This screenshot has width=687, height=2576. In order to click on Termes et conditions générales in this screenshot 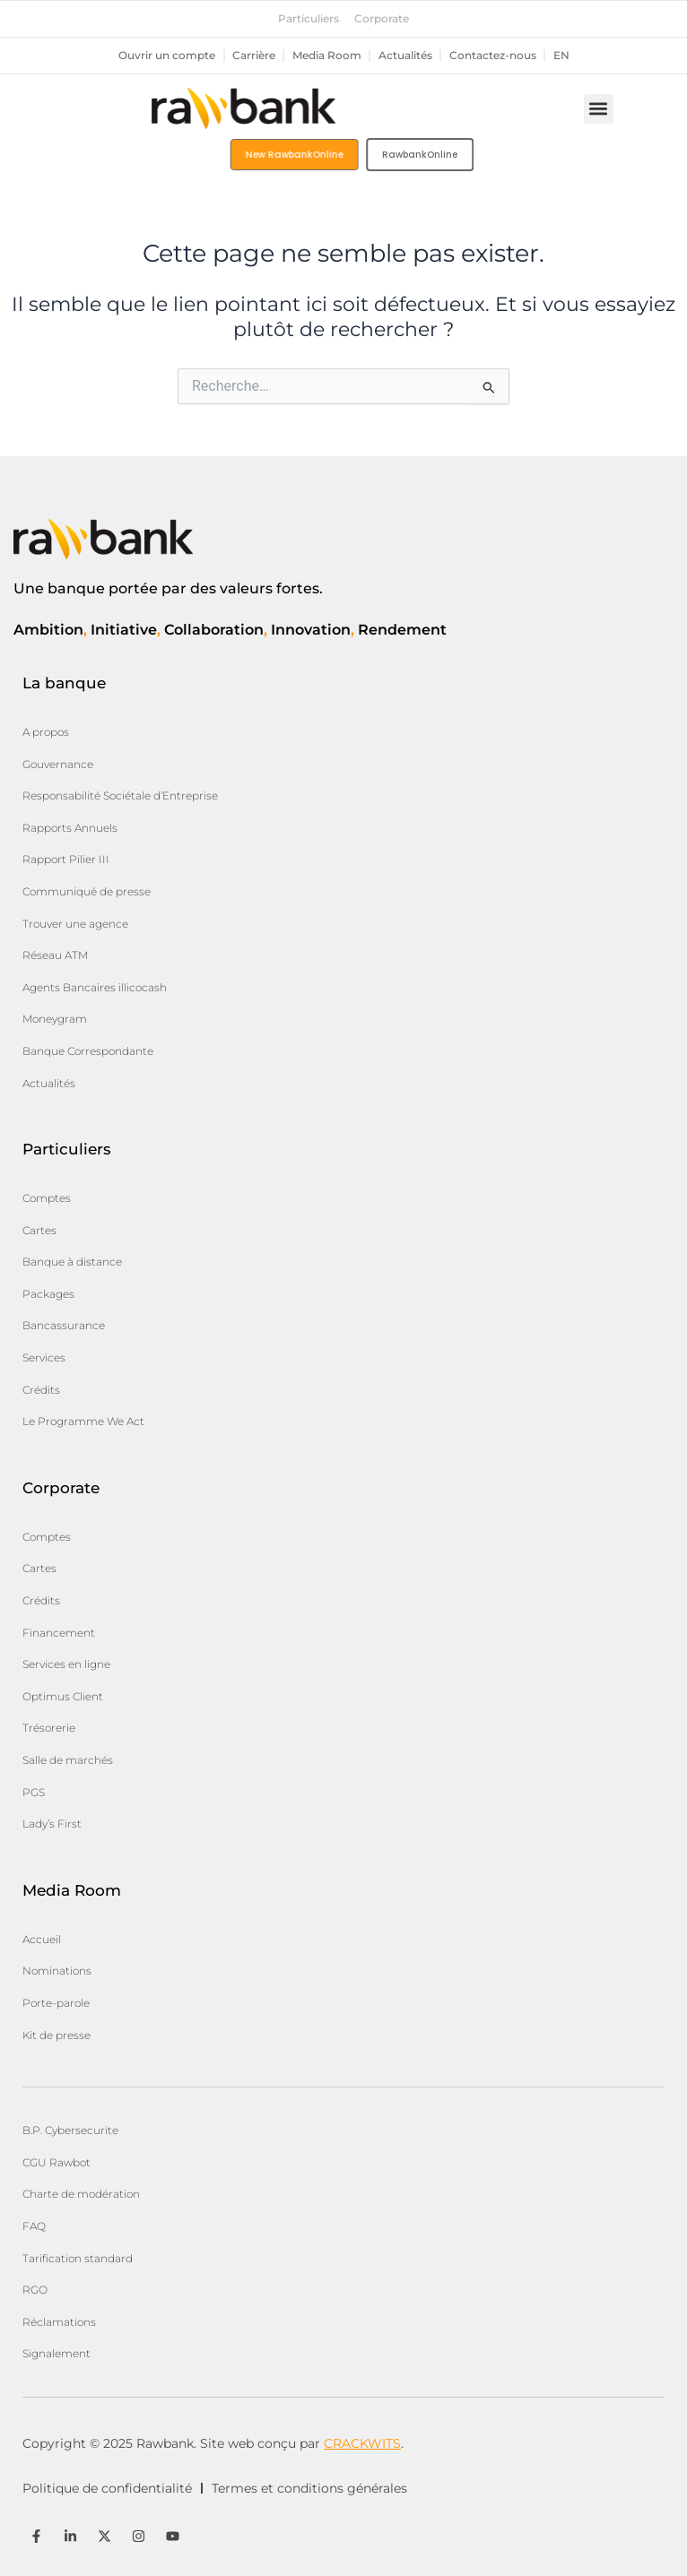, I will do `click(309, 2488)`.